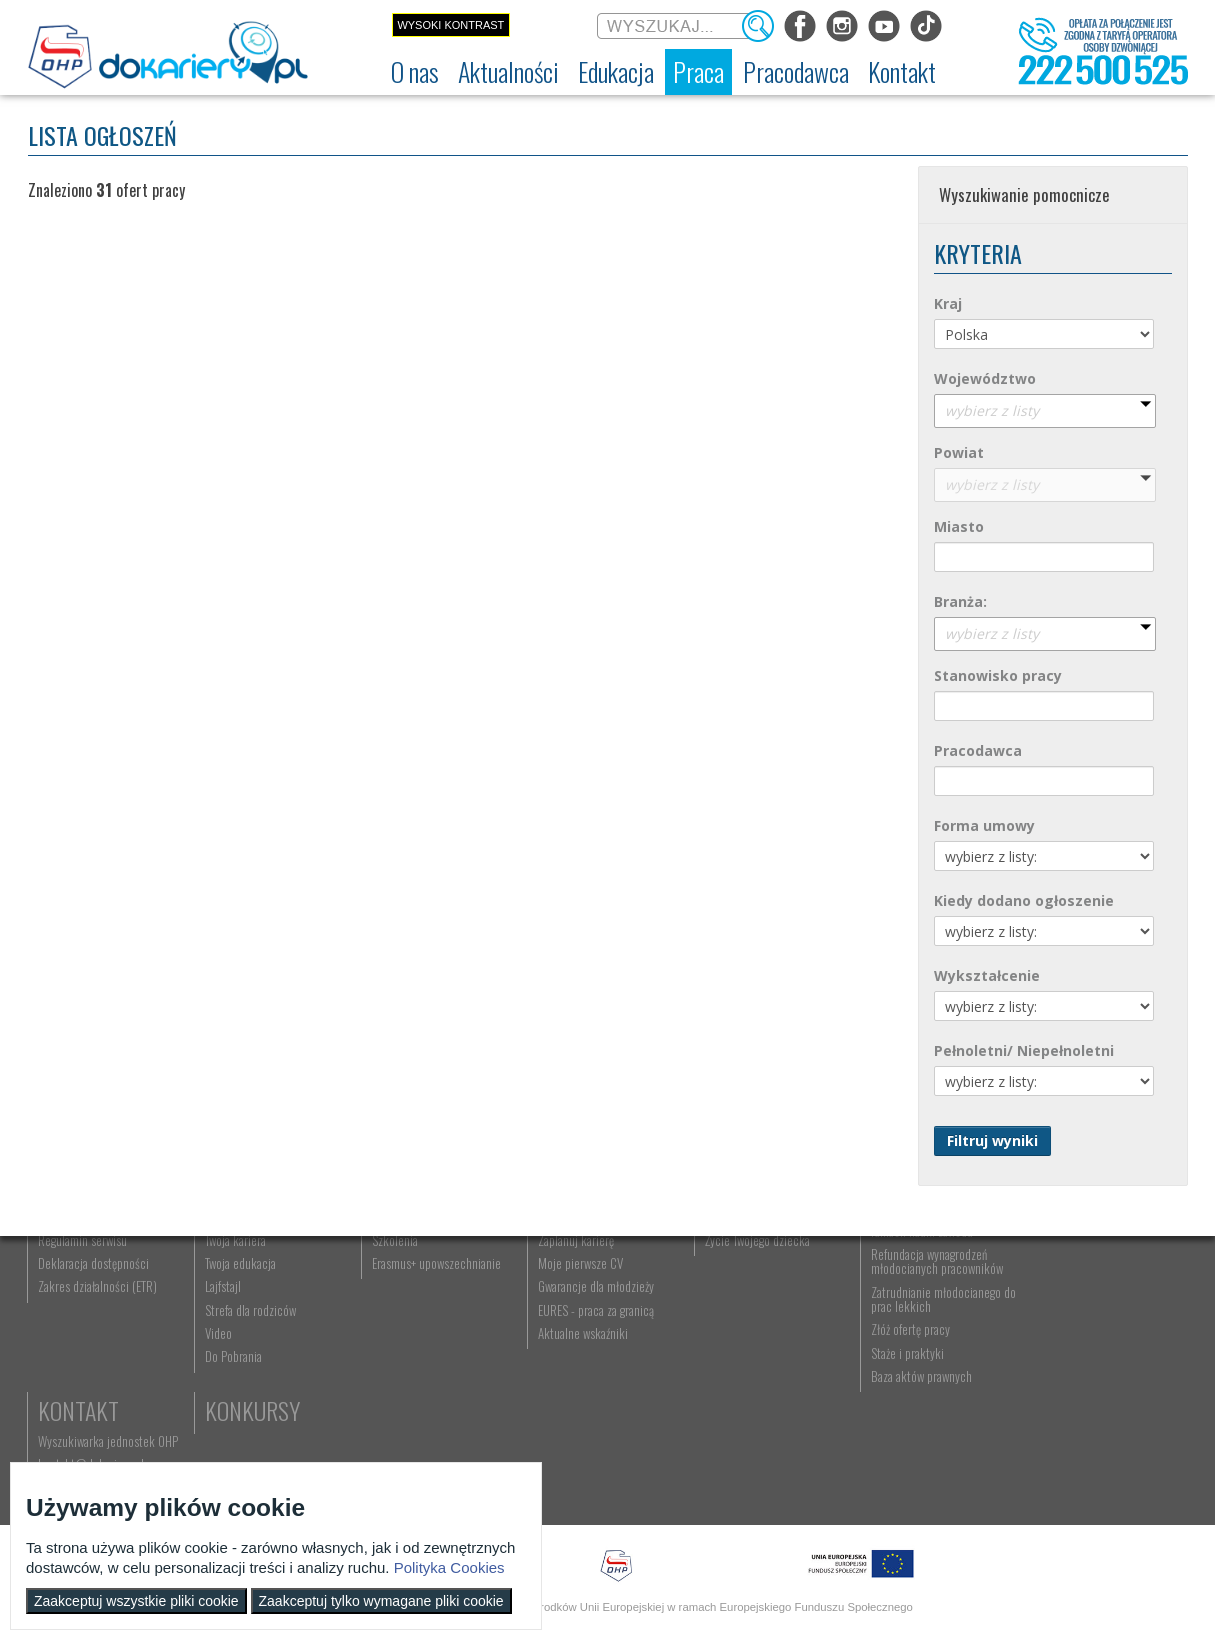 The height and width of the screenshot is (1640, 1215). I want to click on Miasto, so click(959, 526).